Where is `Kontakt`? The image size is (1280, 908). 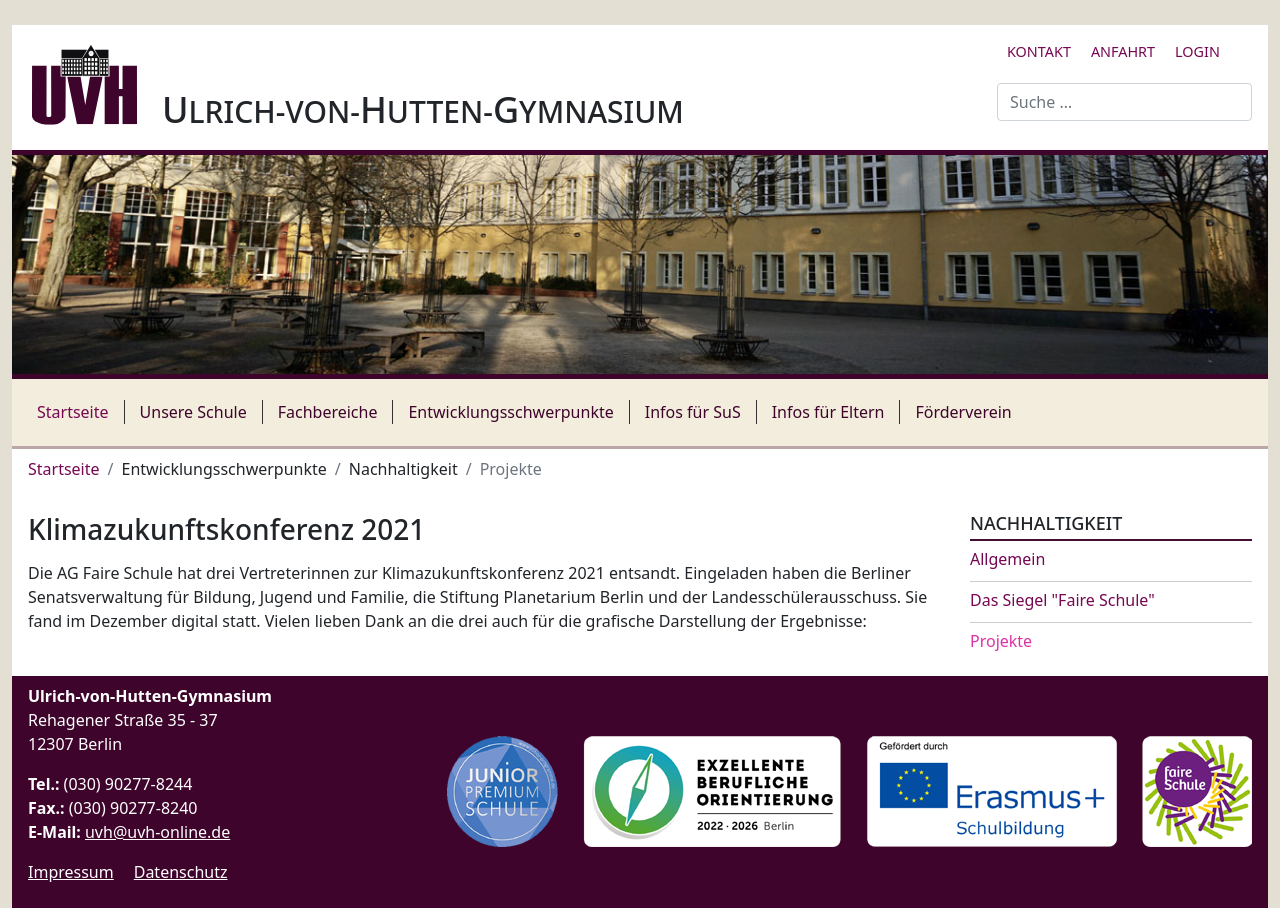
Kontakt is located at coordinates (1039, 51).